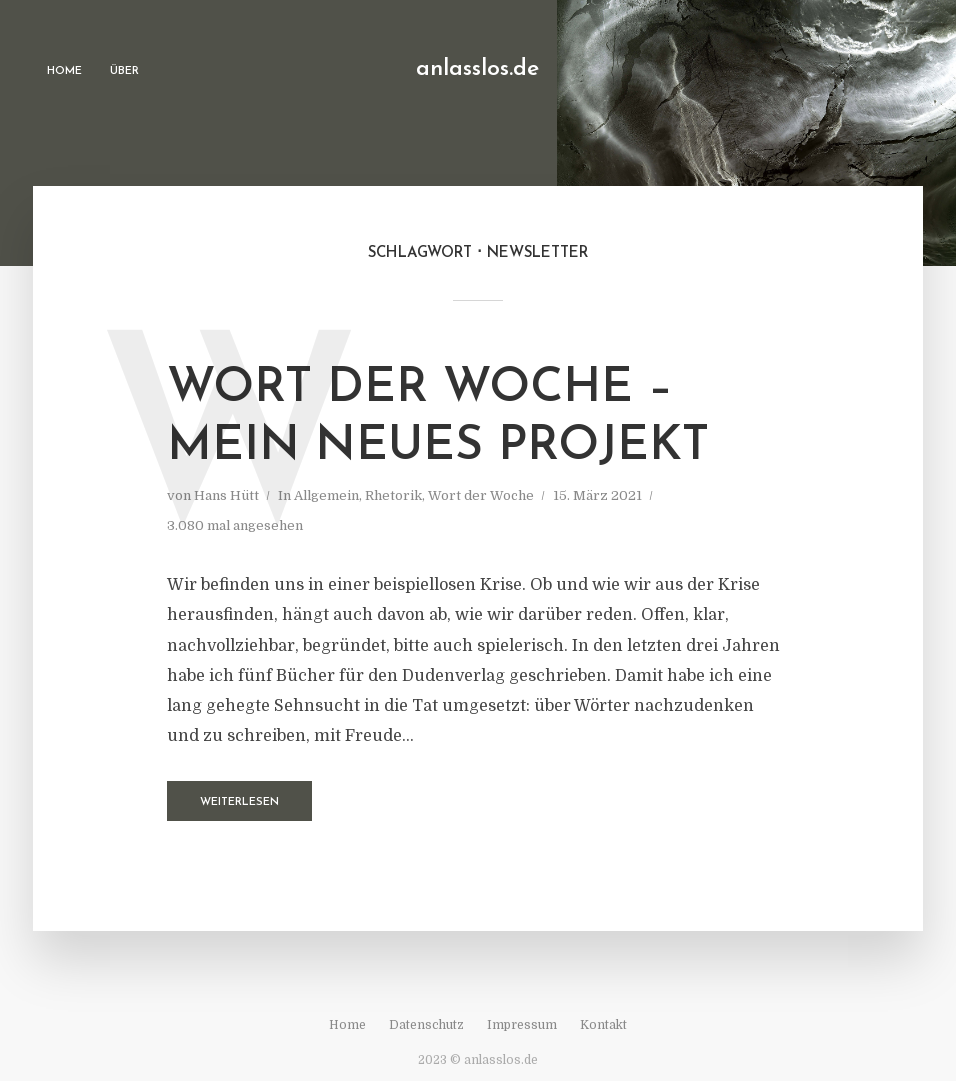 The width and height of the screenshot is (956, 1081). I want to click on Über, so click(124, 71).